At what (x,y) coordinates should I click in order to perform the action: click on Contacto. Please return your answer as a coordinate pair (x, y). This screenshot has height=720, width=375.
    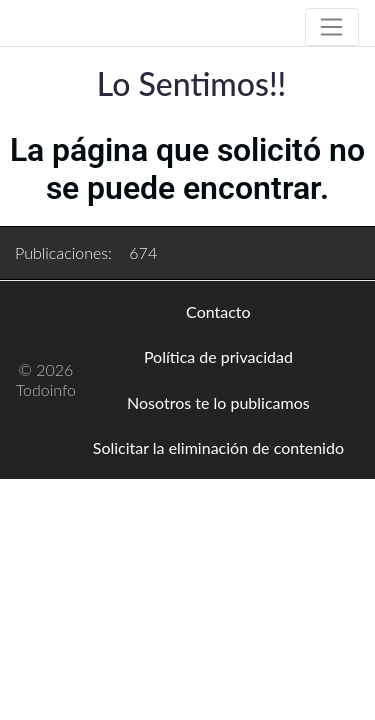
    Looking at the image, I should click on (218, 311).